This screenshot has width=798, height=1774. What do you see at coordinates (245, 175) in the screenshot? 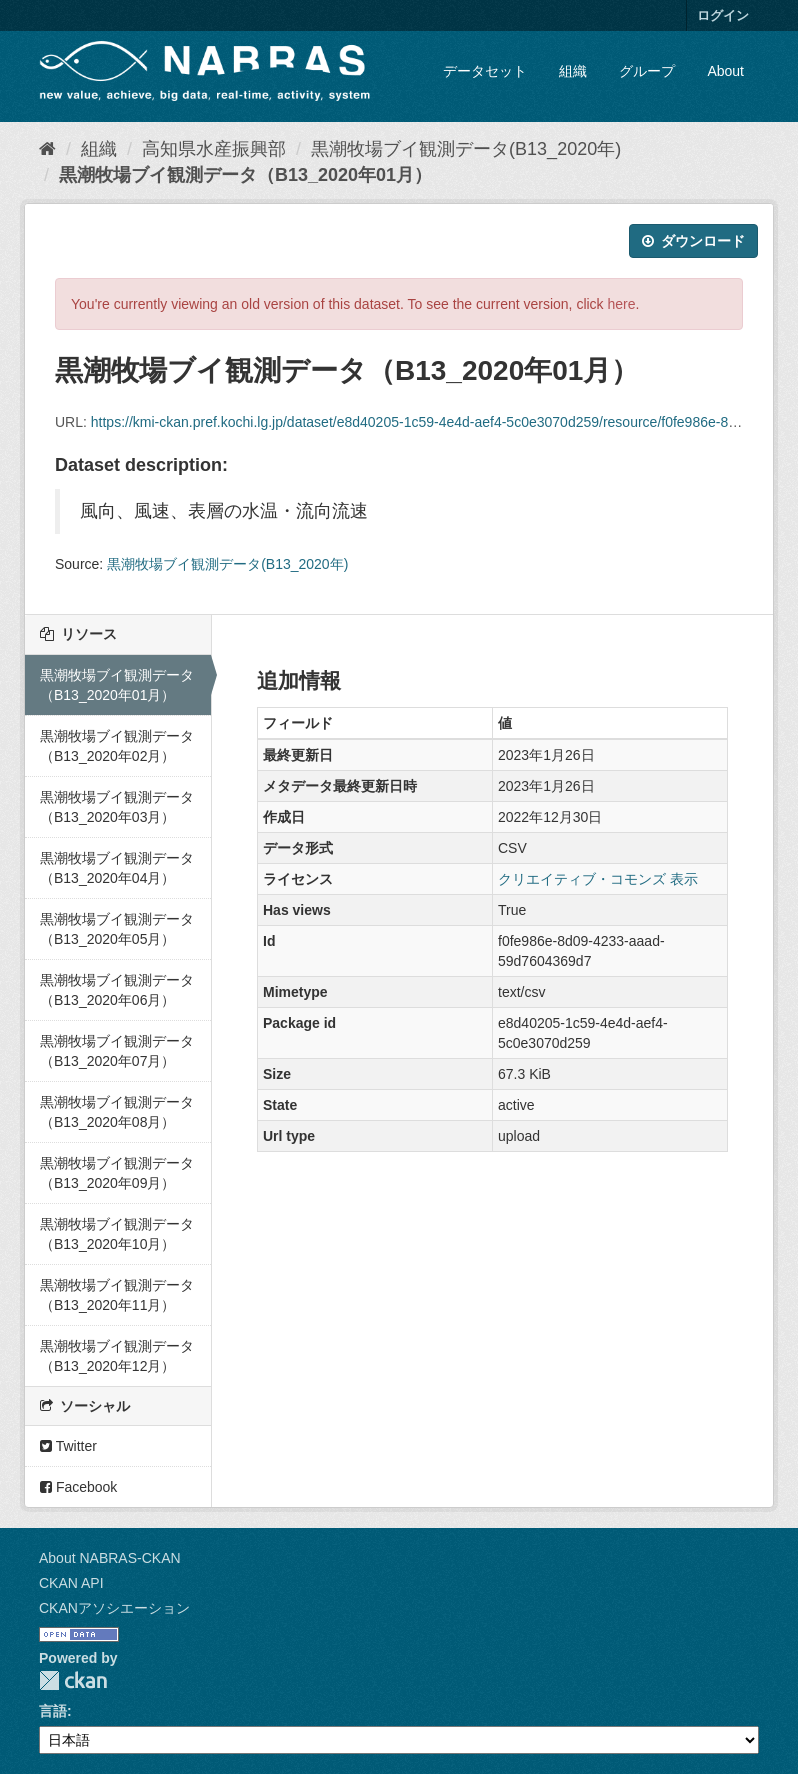
I see `黒潮牧場ブイ観測データ（B13_2020年01月）` at bounding box center [245, 175].